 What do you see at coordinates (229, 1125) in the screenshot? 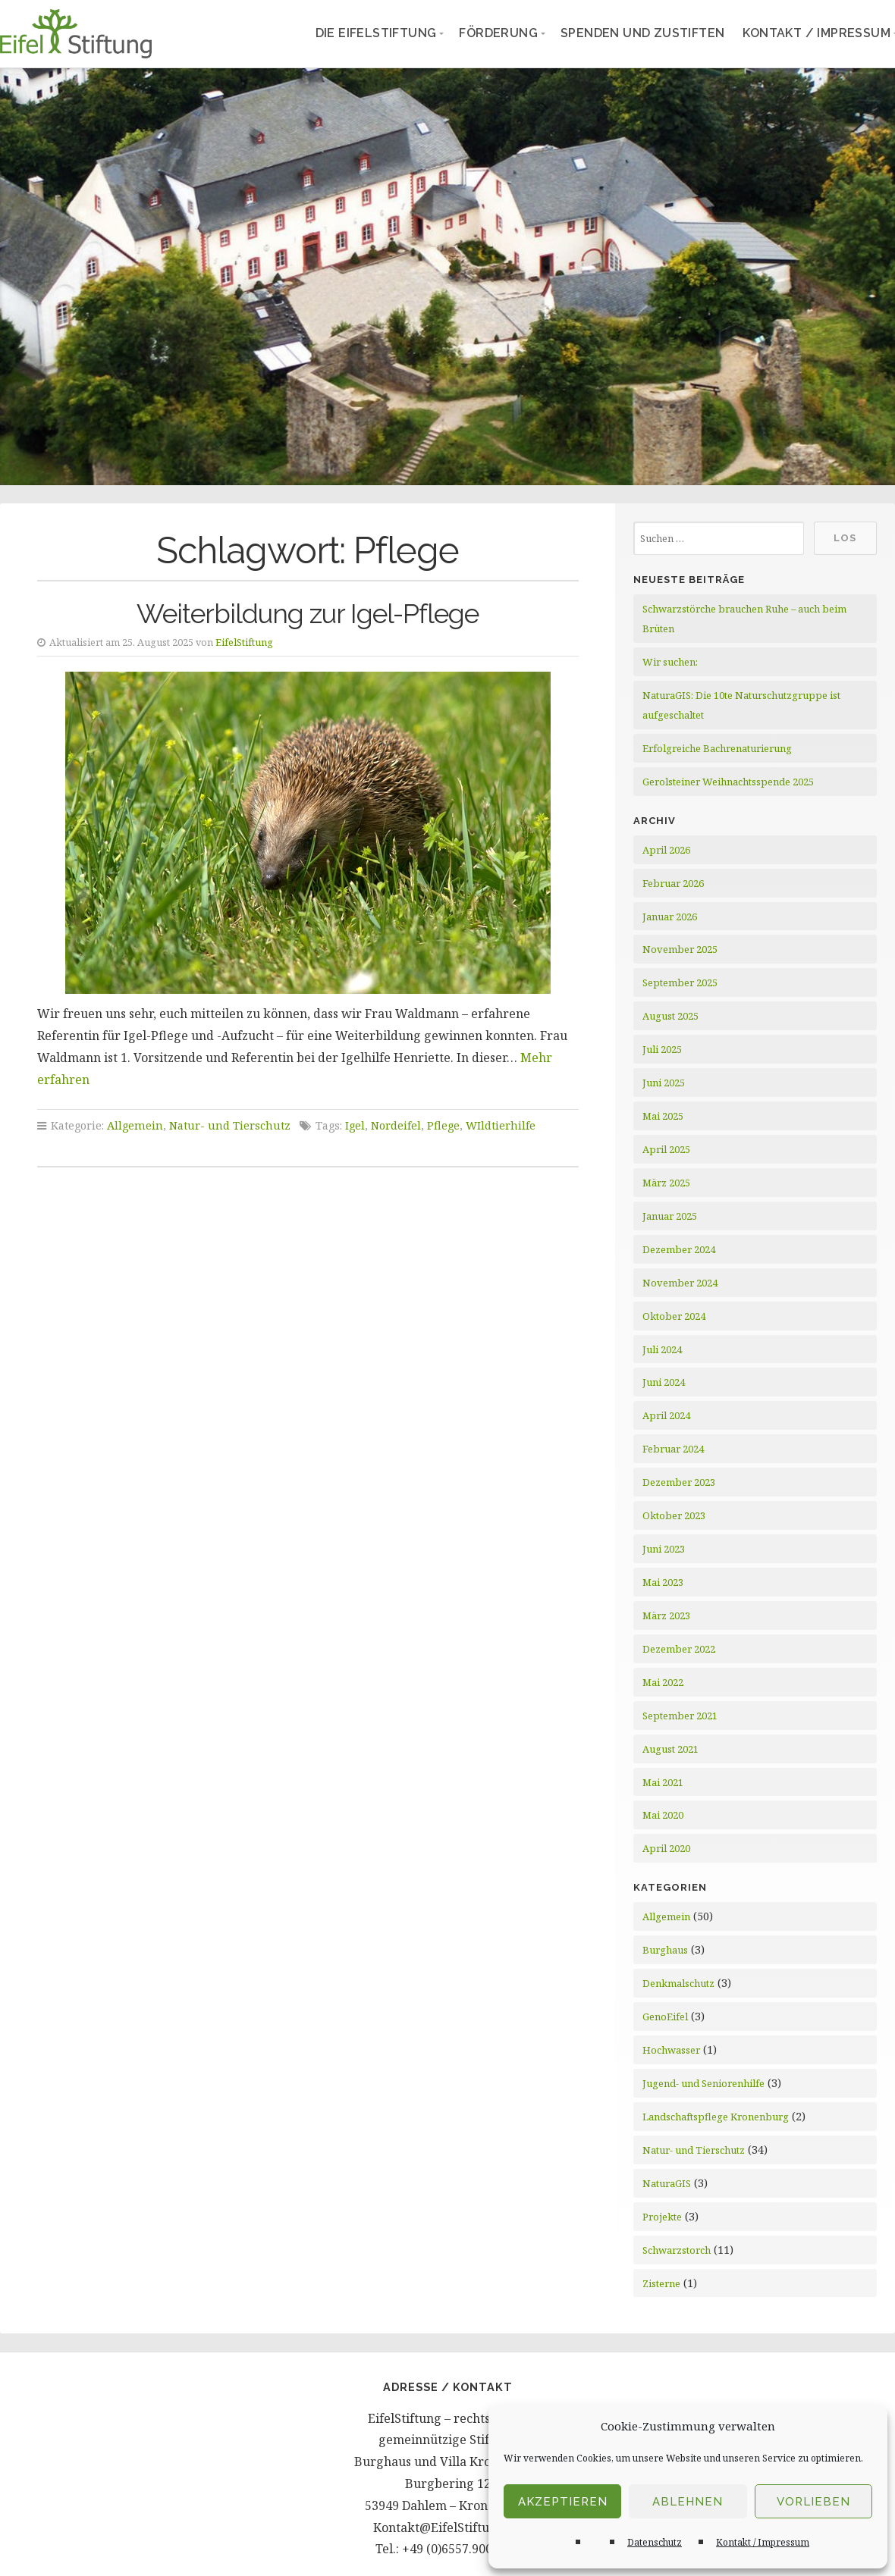
I see `Natur- und Tierschutz` at bounding box center [229, 1125].